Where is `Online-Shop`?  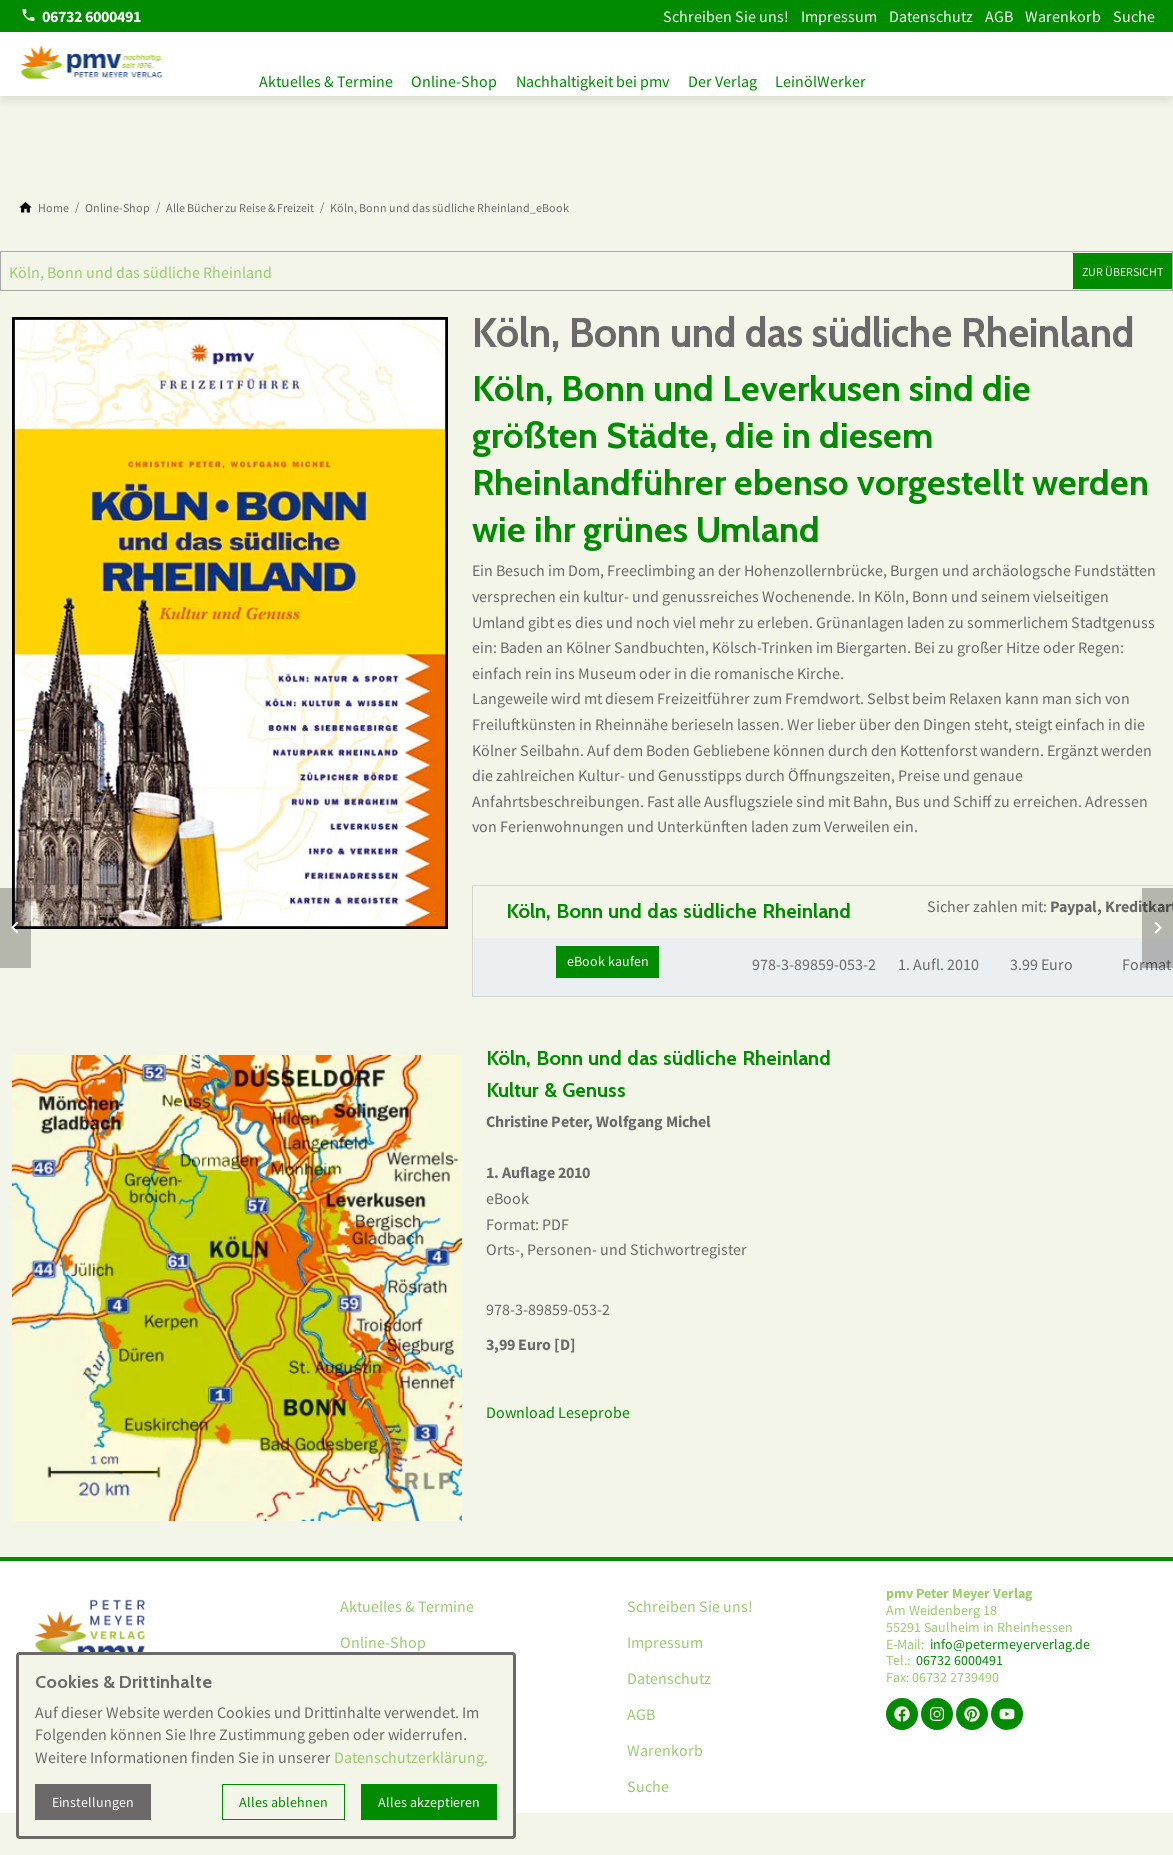
Online-Shop is located at coordinates (460, 78).